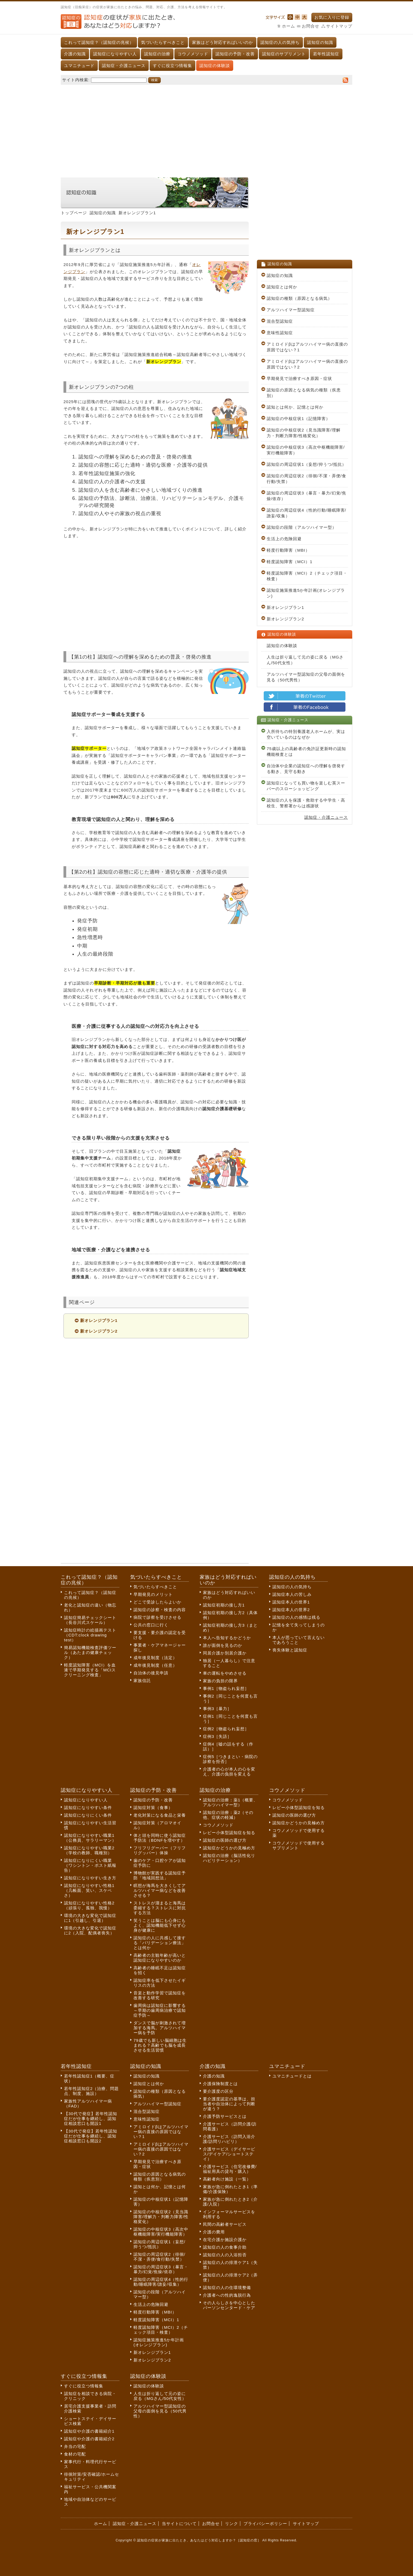  Describe the element at coordinates (226, 1688) in the screenshot. I see `事例1［物盗られ妄想］` at that location.